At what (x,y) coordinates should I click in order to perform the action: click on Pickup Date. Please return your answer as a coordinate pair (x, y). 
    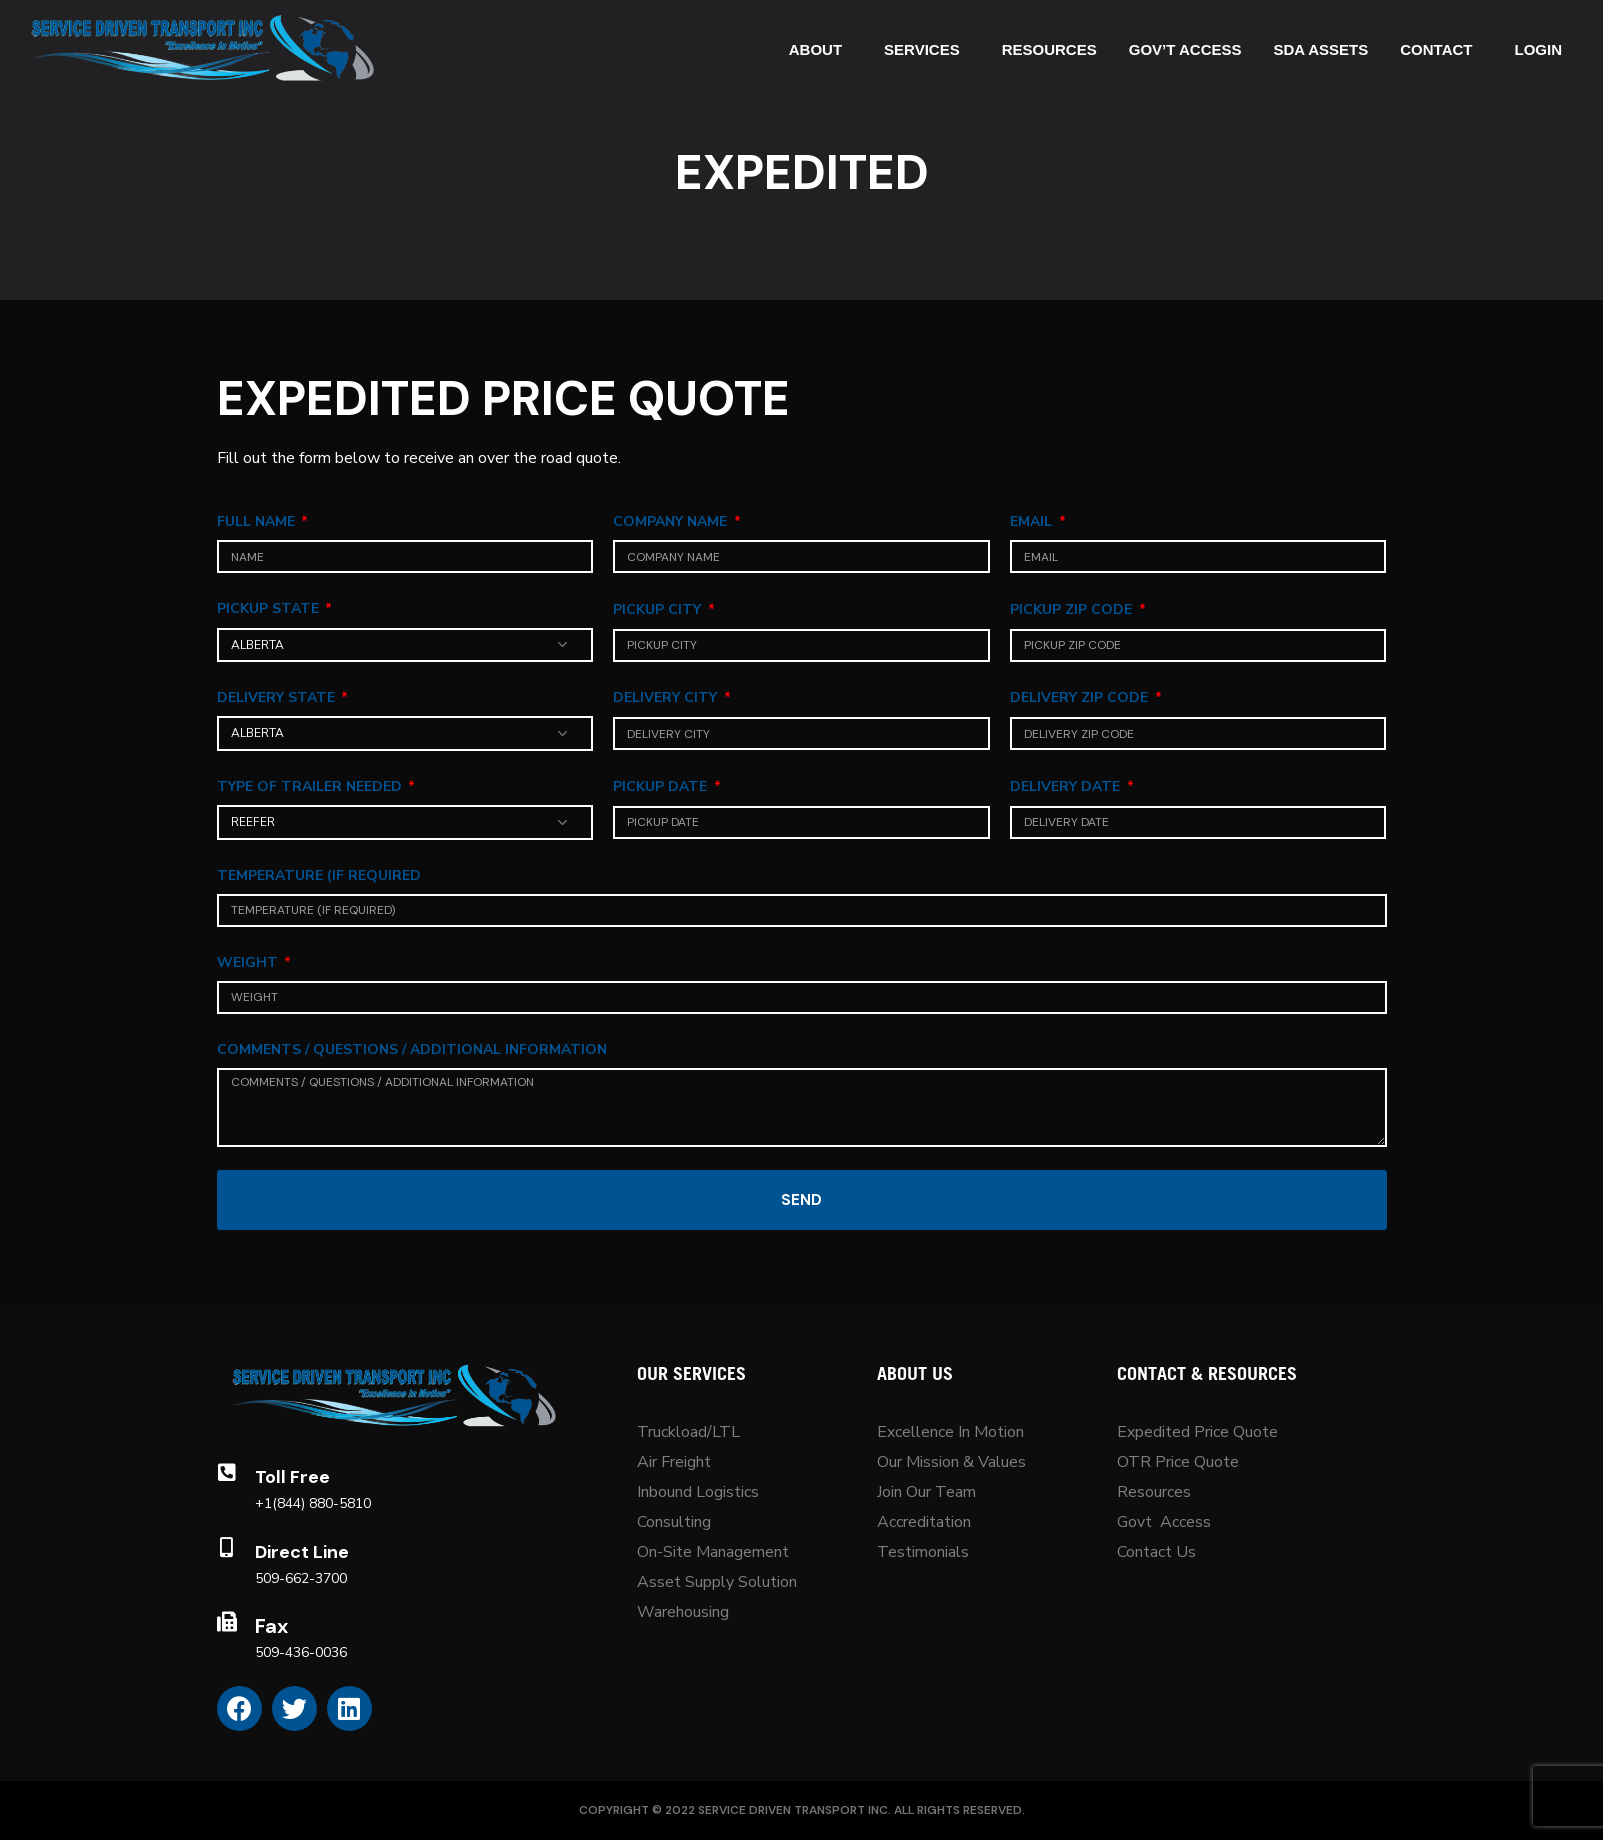
    Looking at the image, I should click on (662, 786).